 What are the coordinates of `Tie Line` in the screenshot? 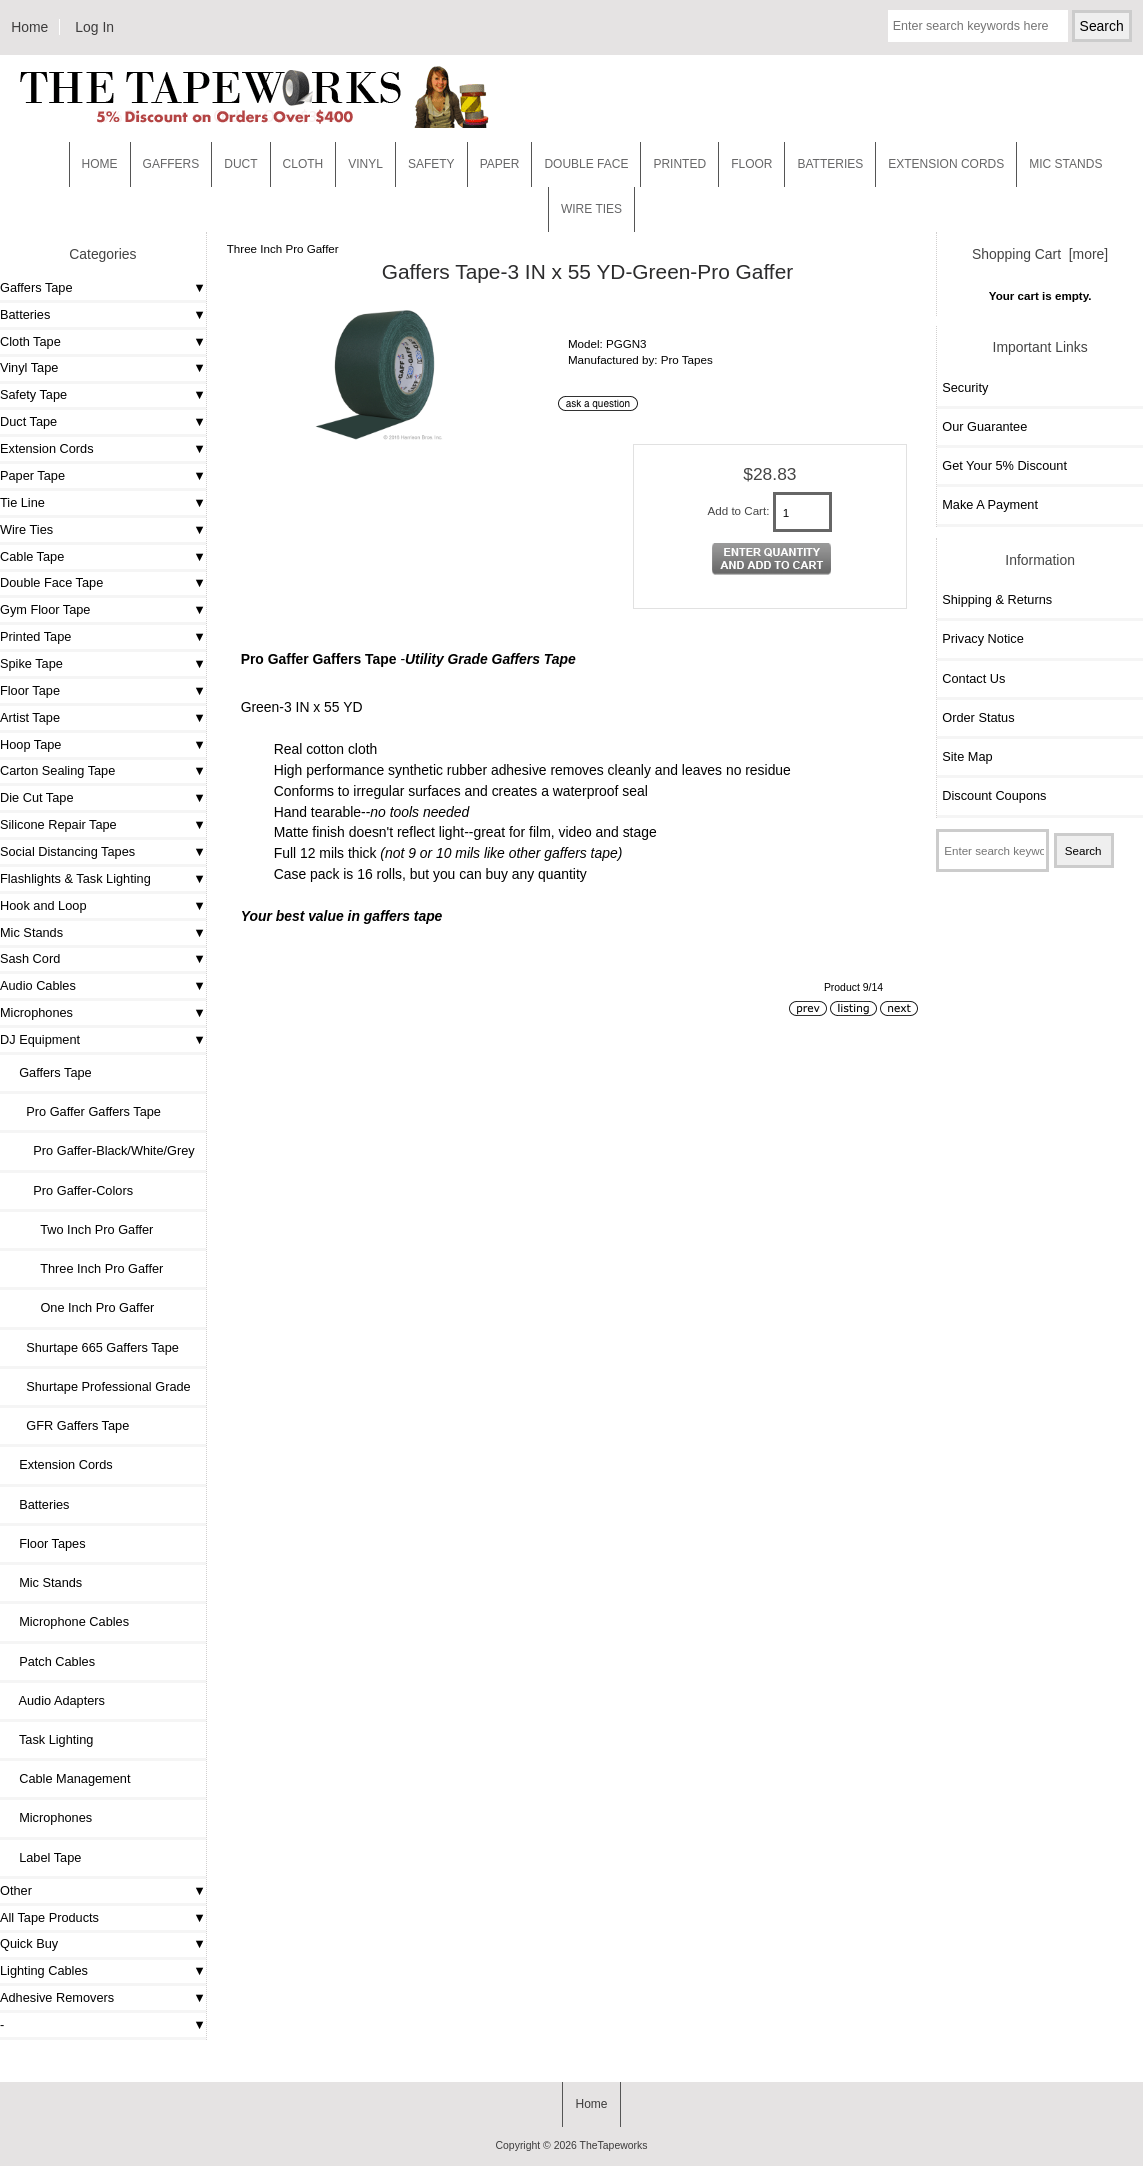 It's located at (22, 502).